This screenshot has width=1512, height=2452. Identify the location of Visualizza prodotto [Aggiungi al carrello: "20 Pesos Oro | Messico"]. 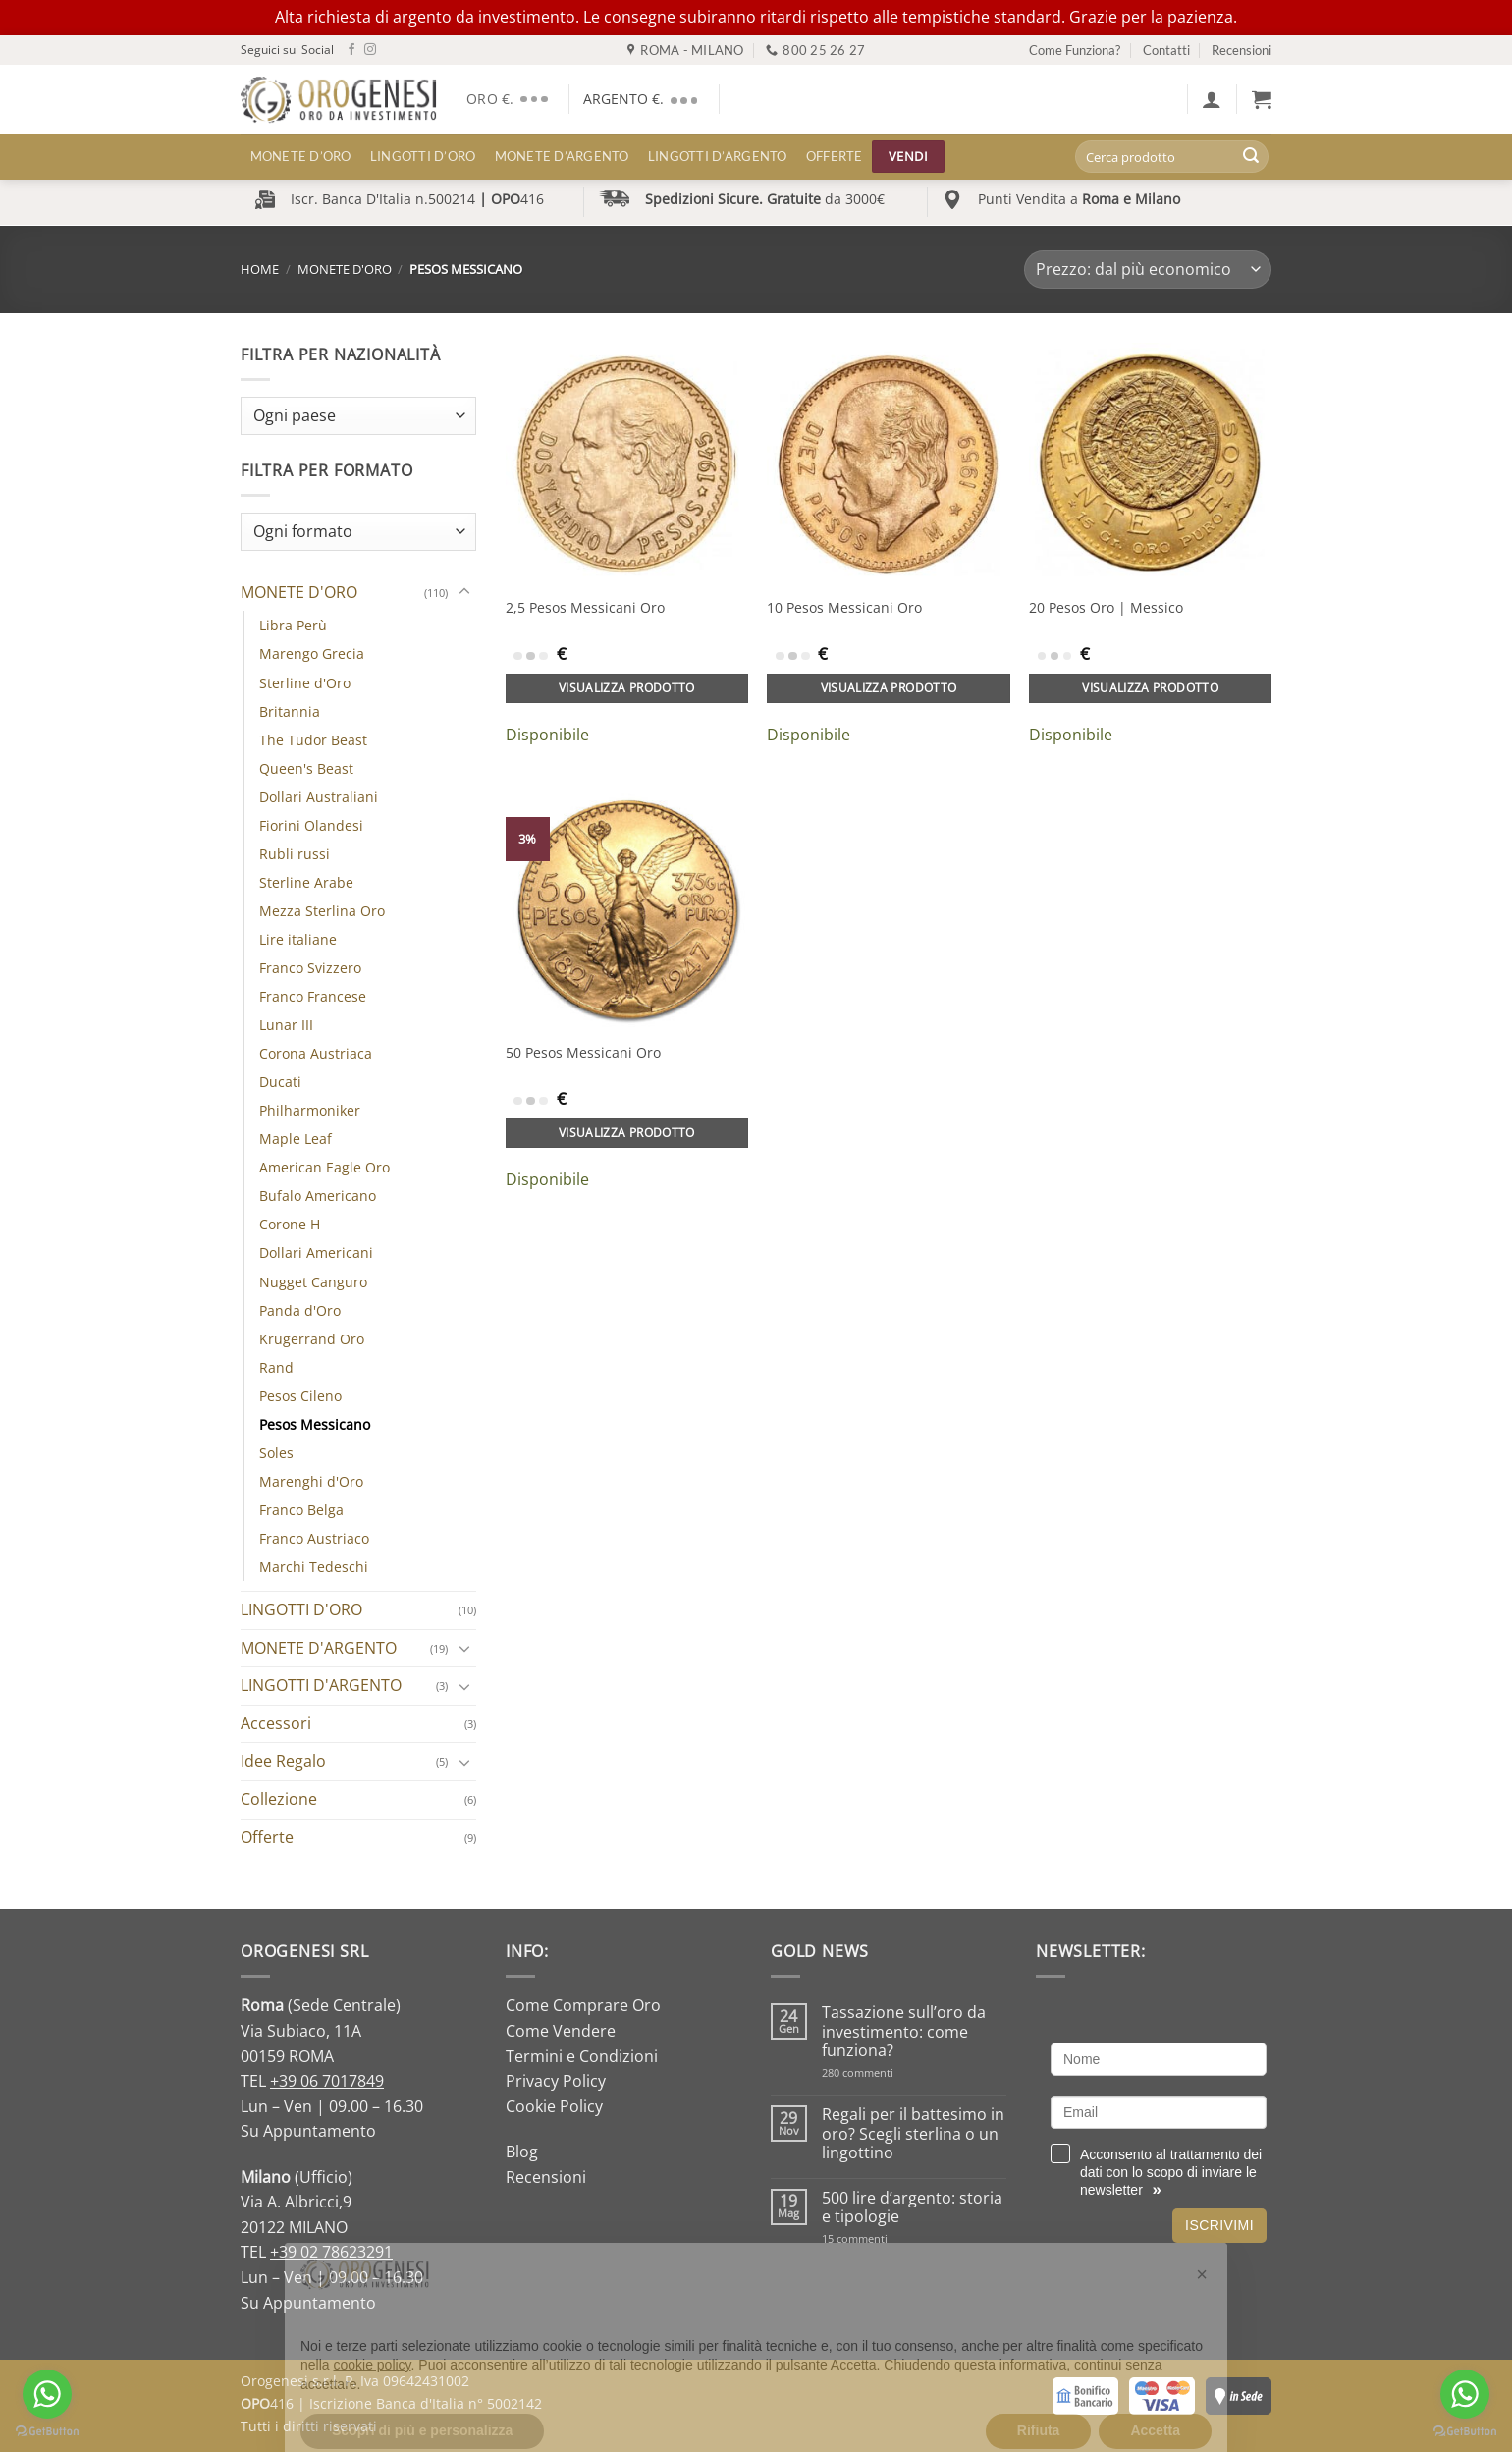
(1150, 688).